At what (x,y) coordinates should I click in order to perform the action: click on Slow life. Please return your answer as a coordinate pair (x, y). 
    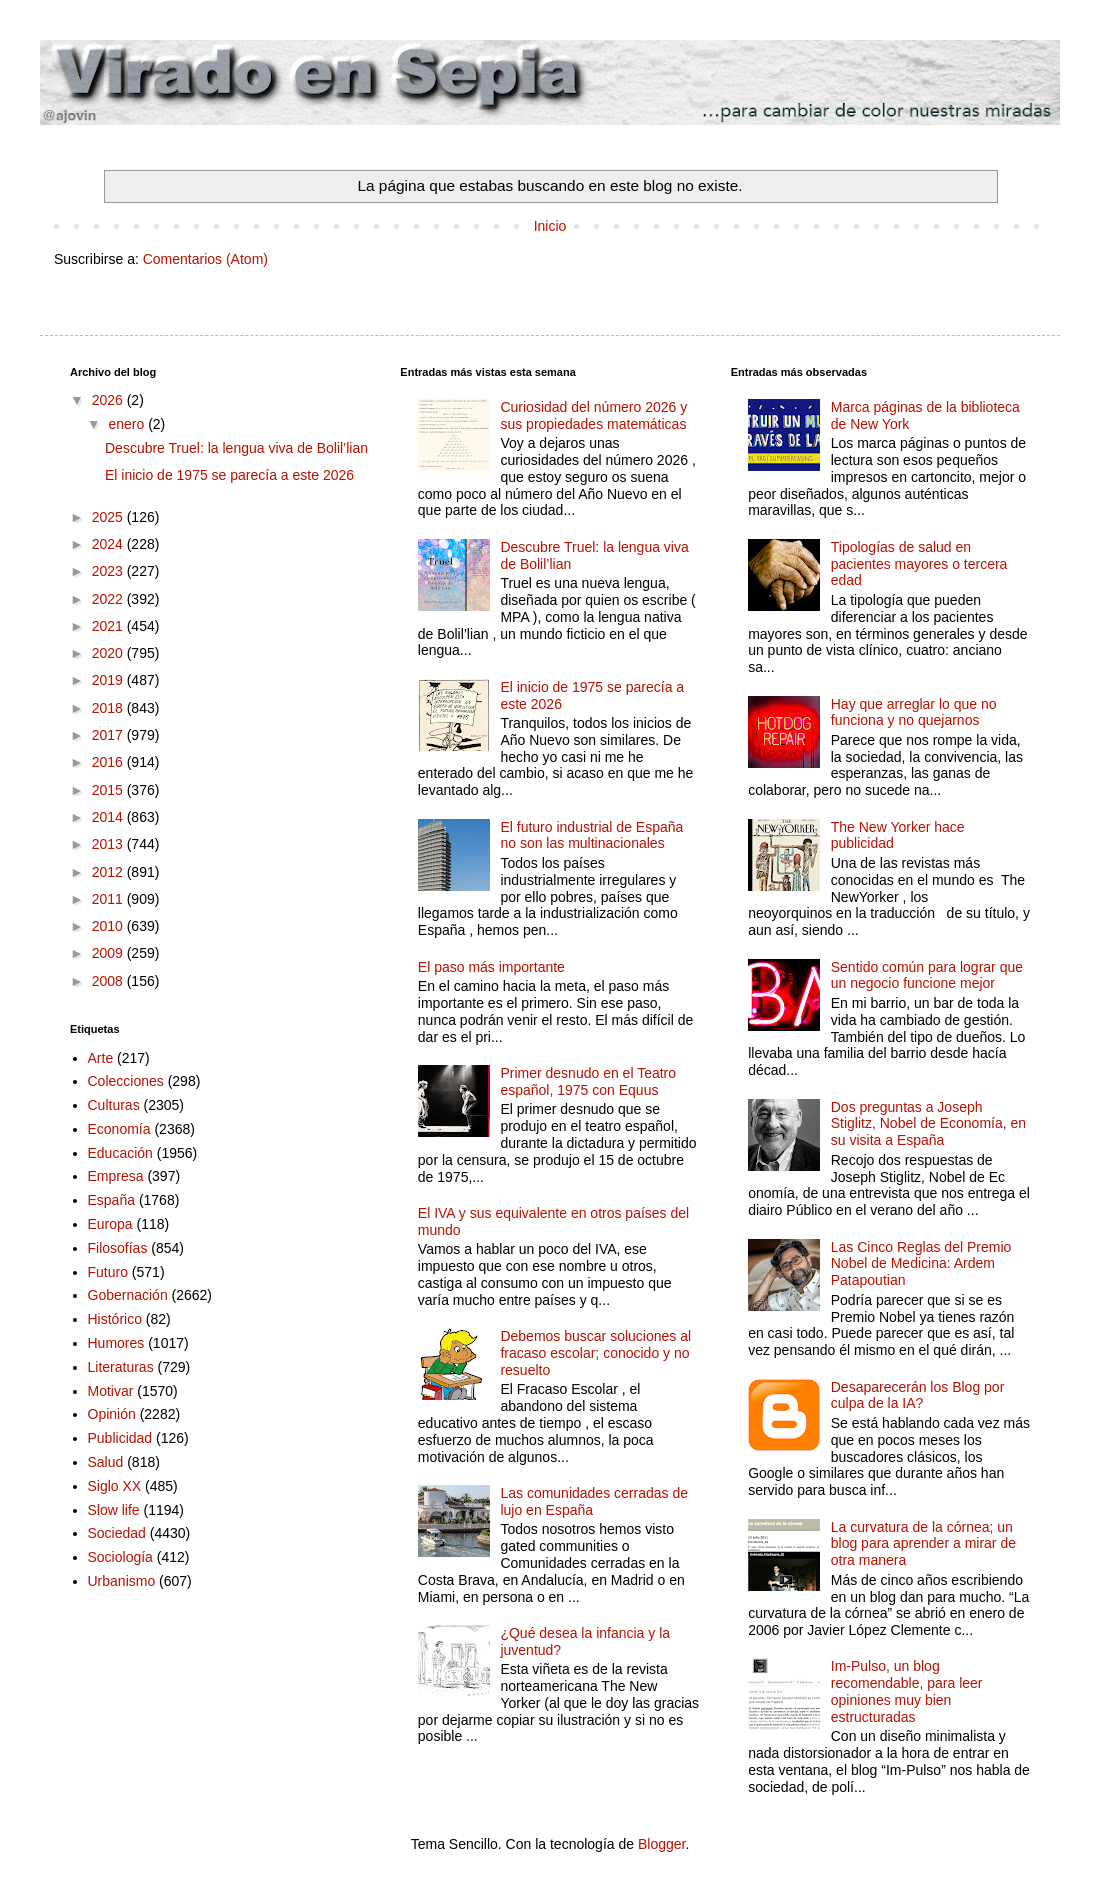
    Looking at the image, I should click on (114, 1510).